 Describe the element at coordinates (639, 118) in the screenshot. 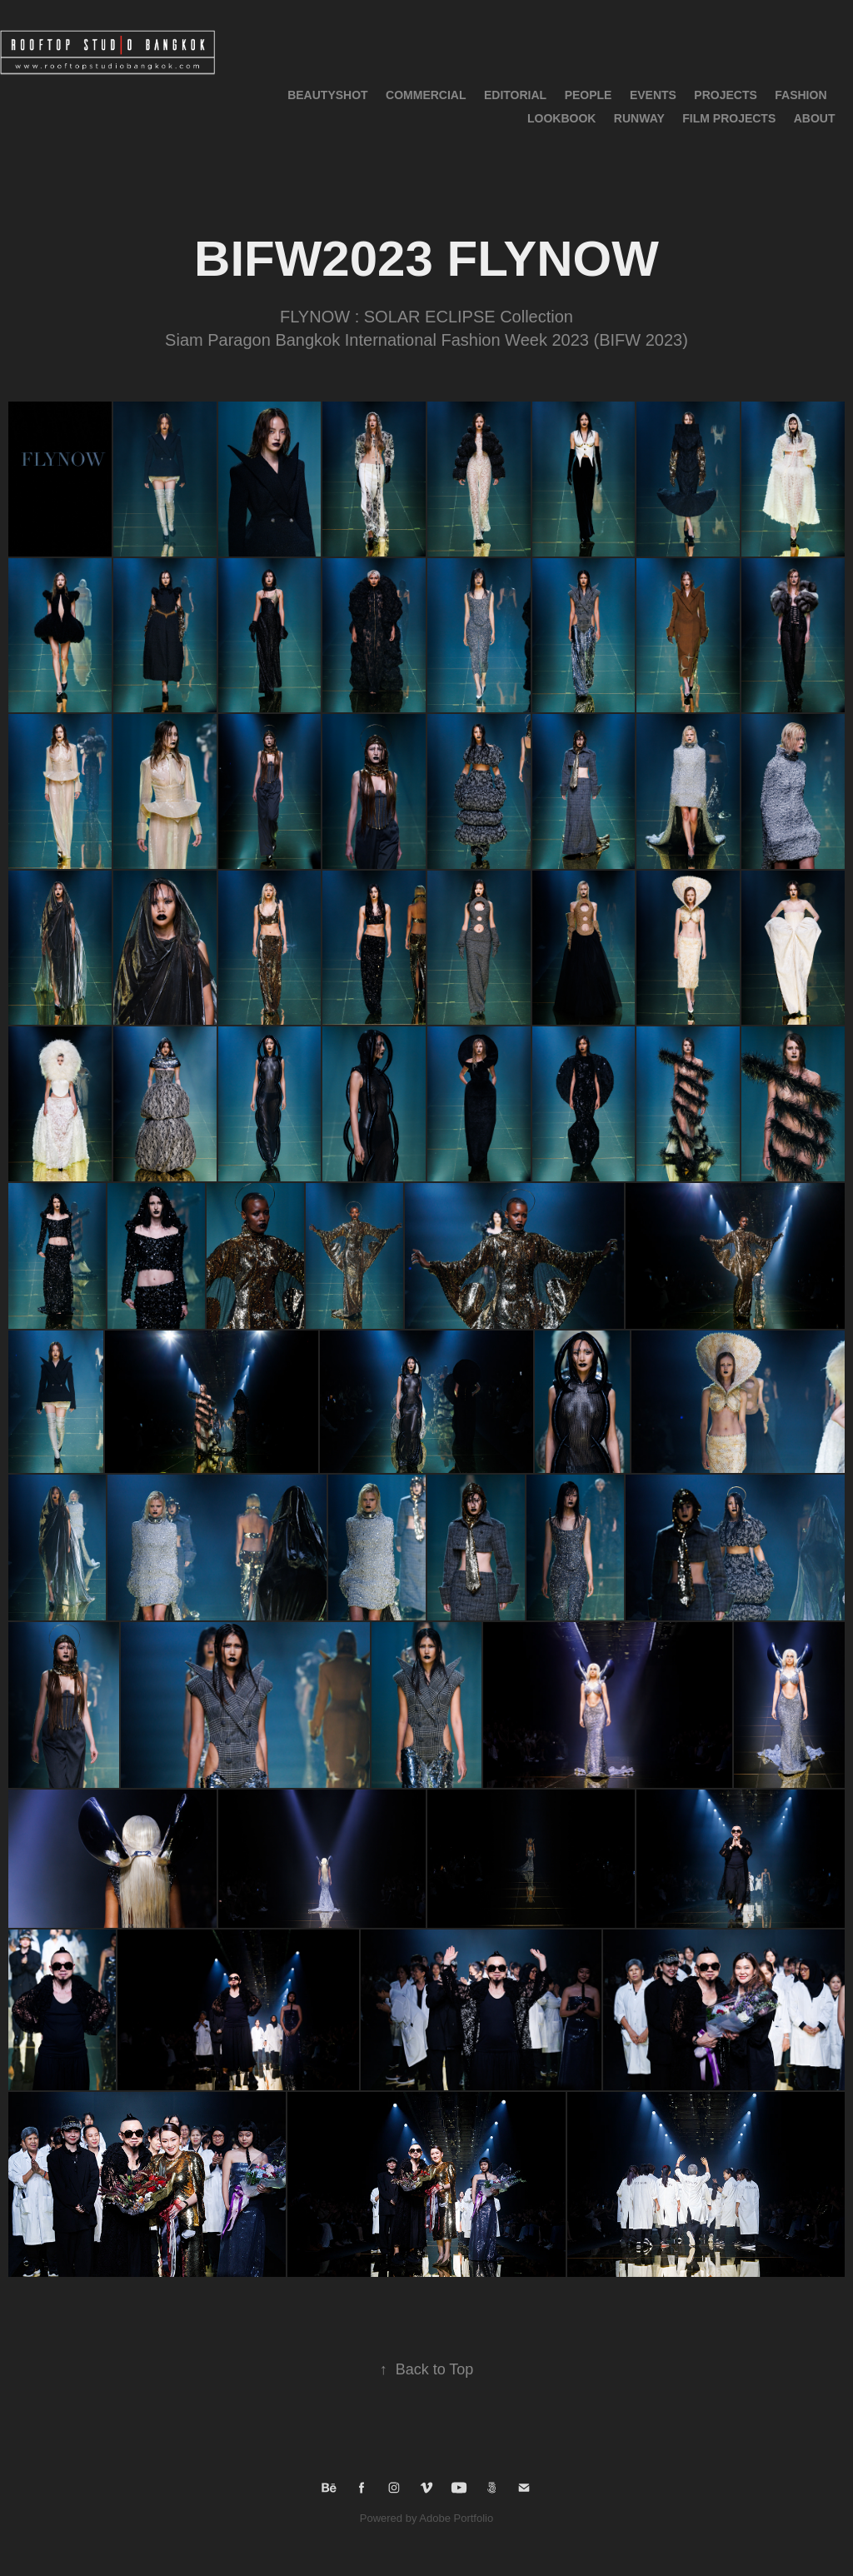

I see `RUNWAY` at that location.